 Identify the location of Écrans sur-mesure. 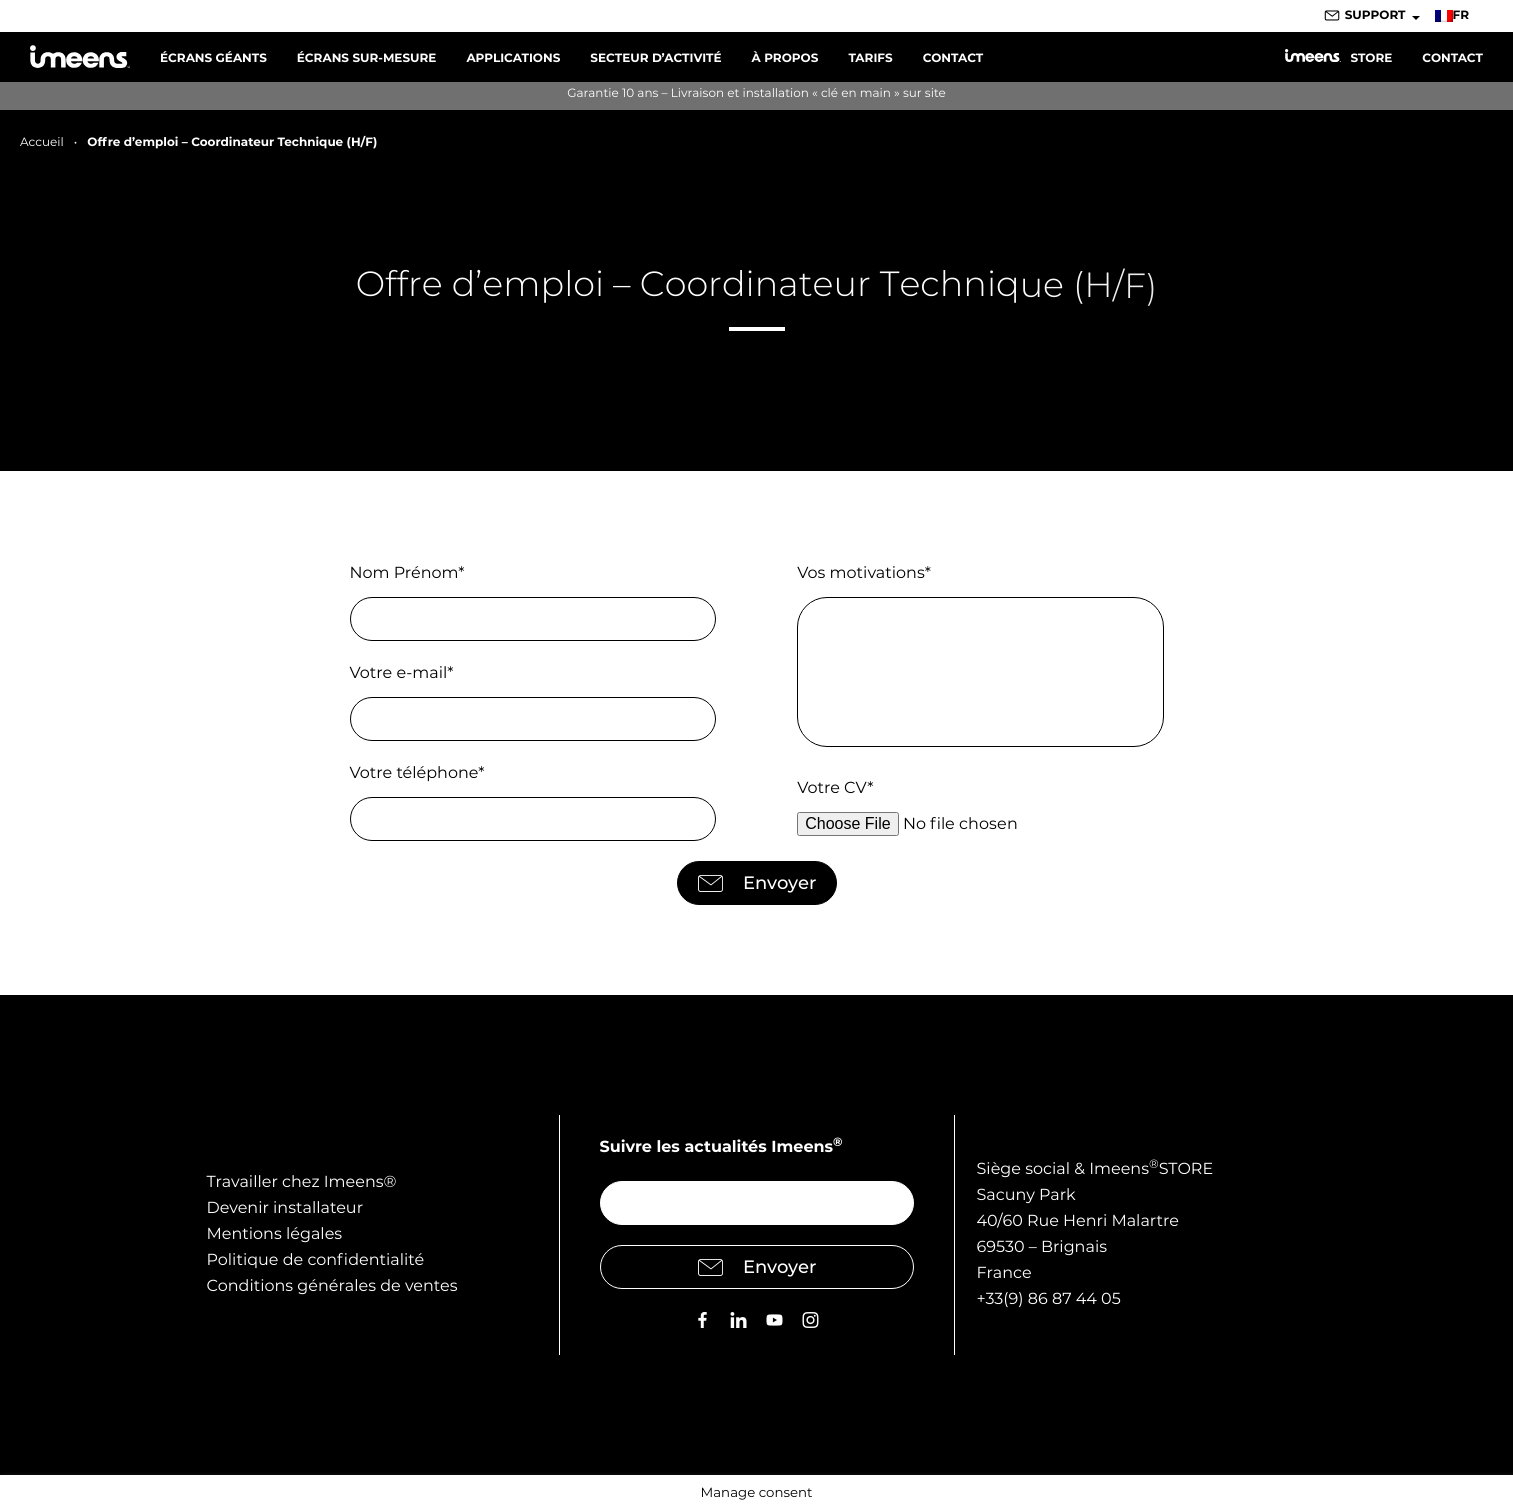
(367, 58).